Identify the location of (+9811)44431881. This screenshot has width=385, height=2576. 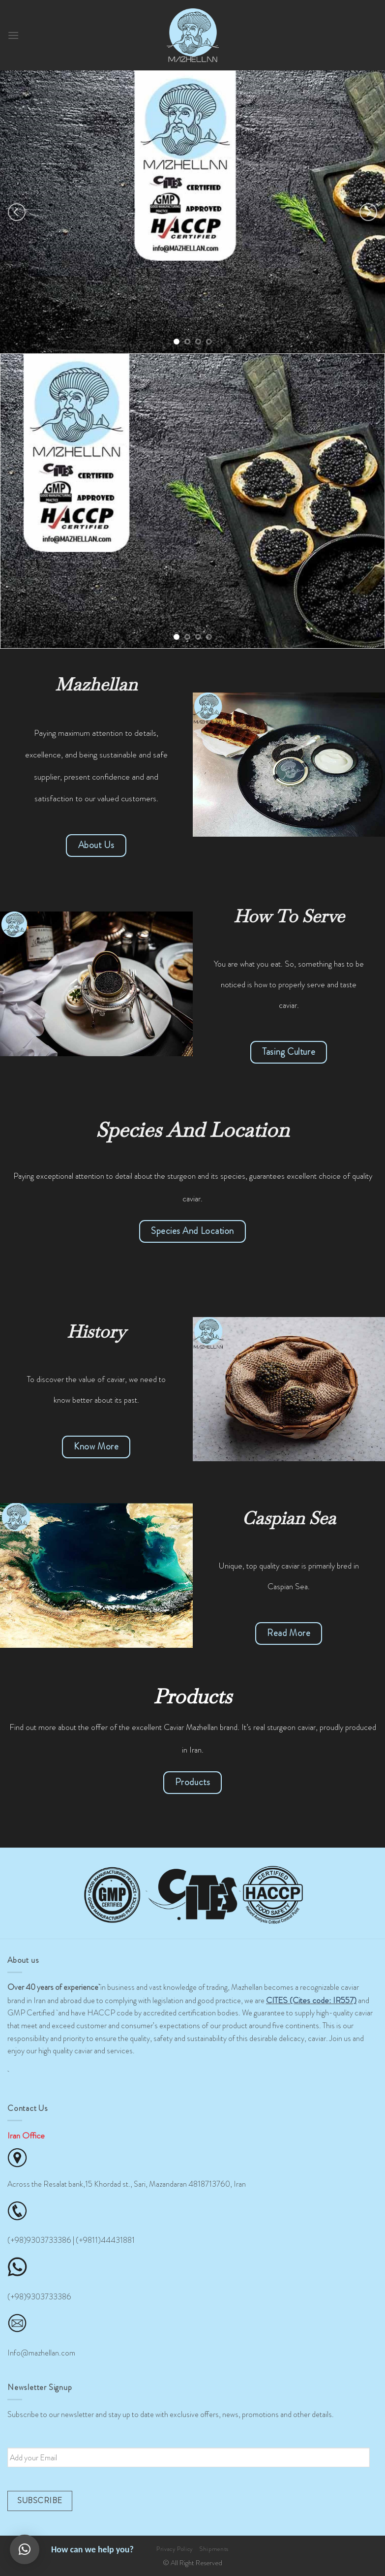
(105, 2240).